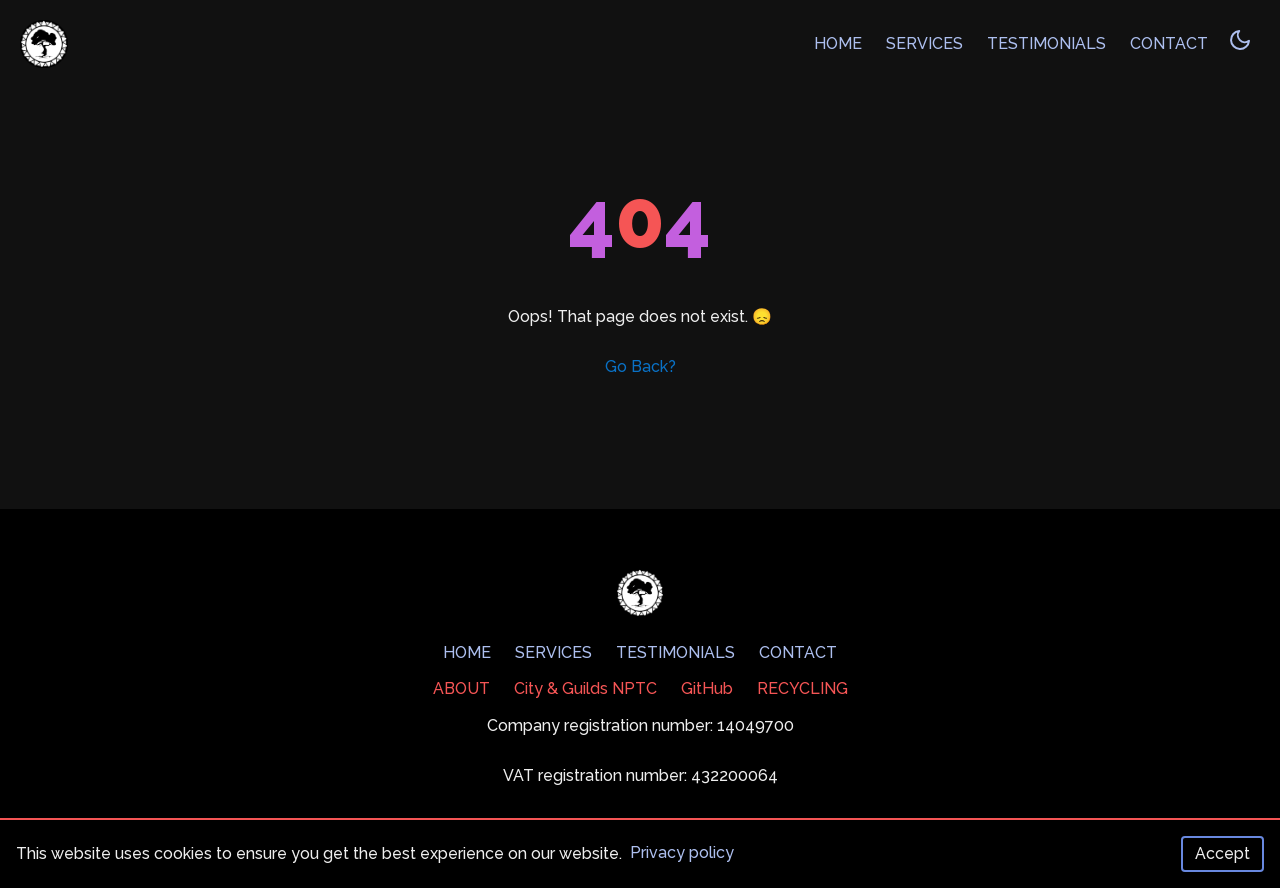  What do you see at coordinates (682, 852) in the screenshot?
I see `Privacy policy` at bounding box center [682, 852].